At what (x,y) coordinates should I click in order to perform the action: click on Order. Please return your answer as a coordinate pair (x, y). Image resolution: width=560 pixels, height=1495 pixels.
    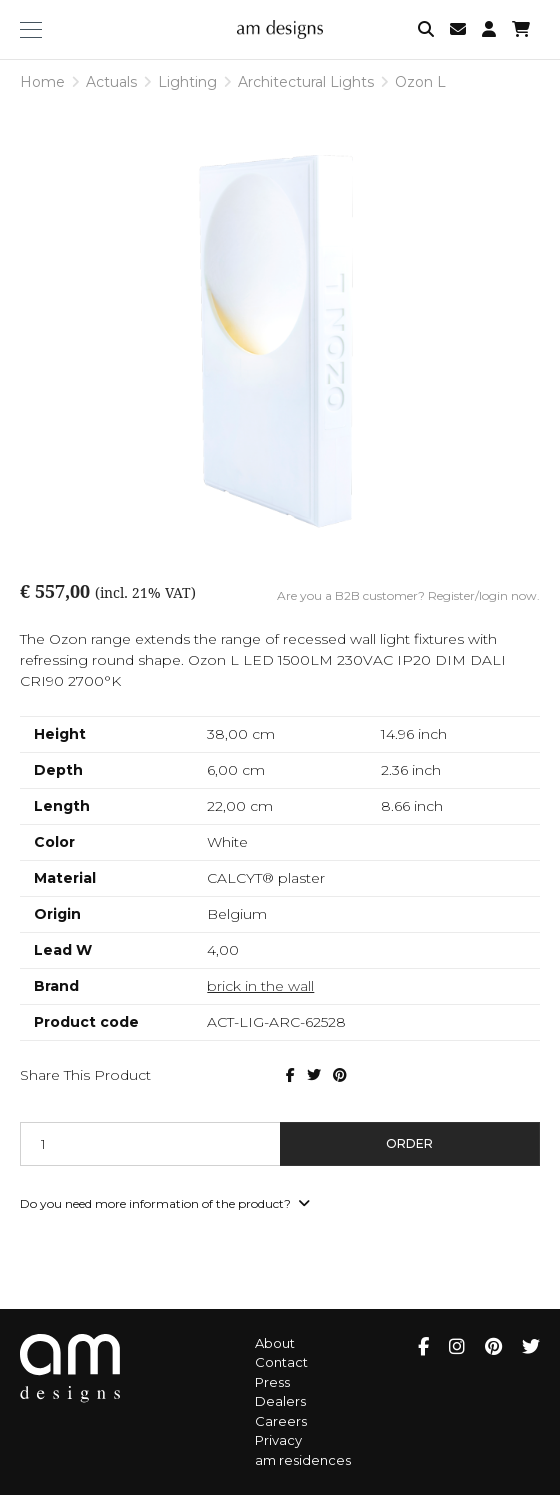
    Looking at the image, I should click on (409, 1143).